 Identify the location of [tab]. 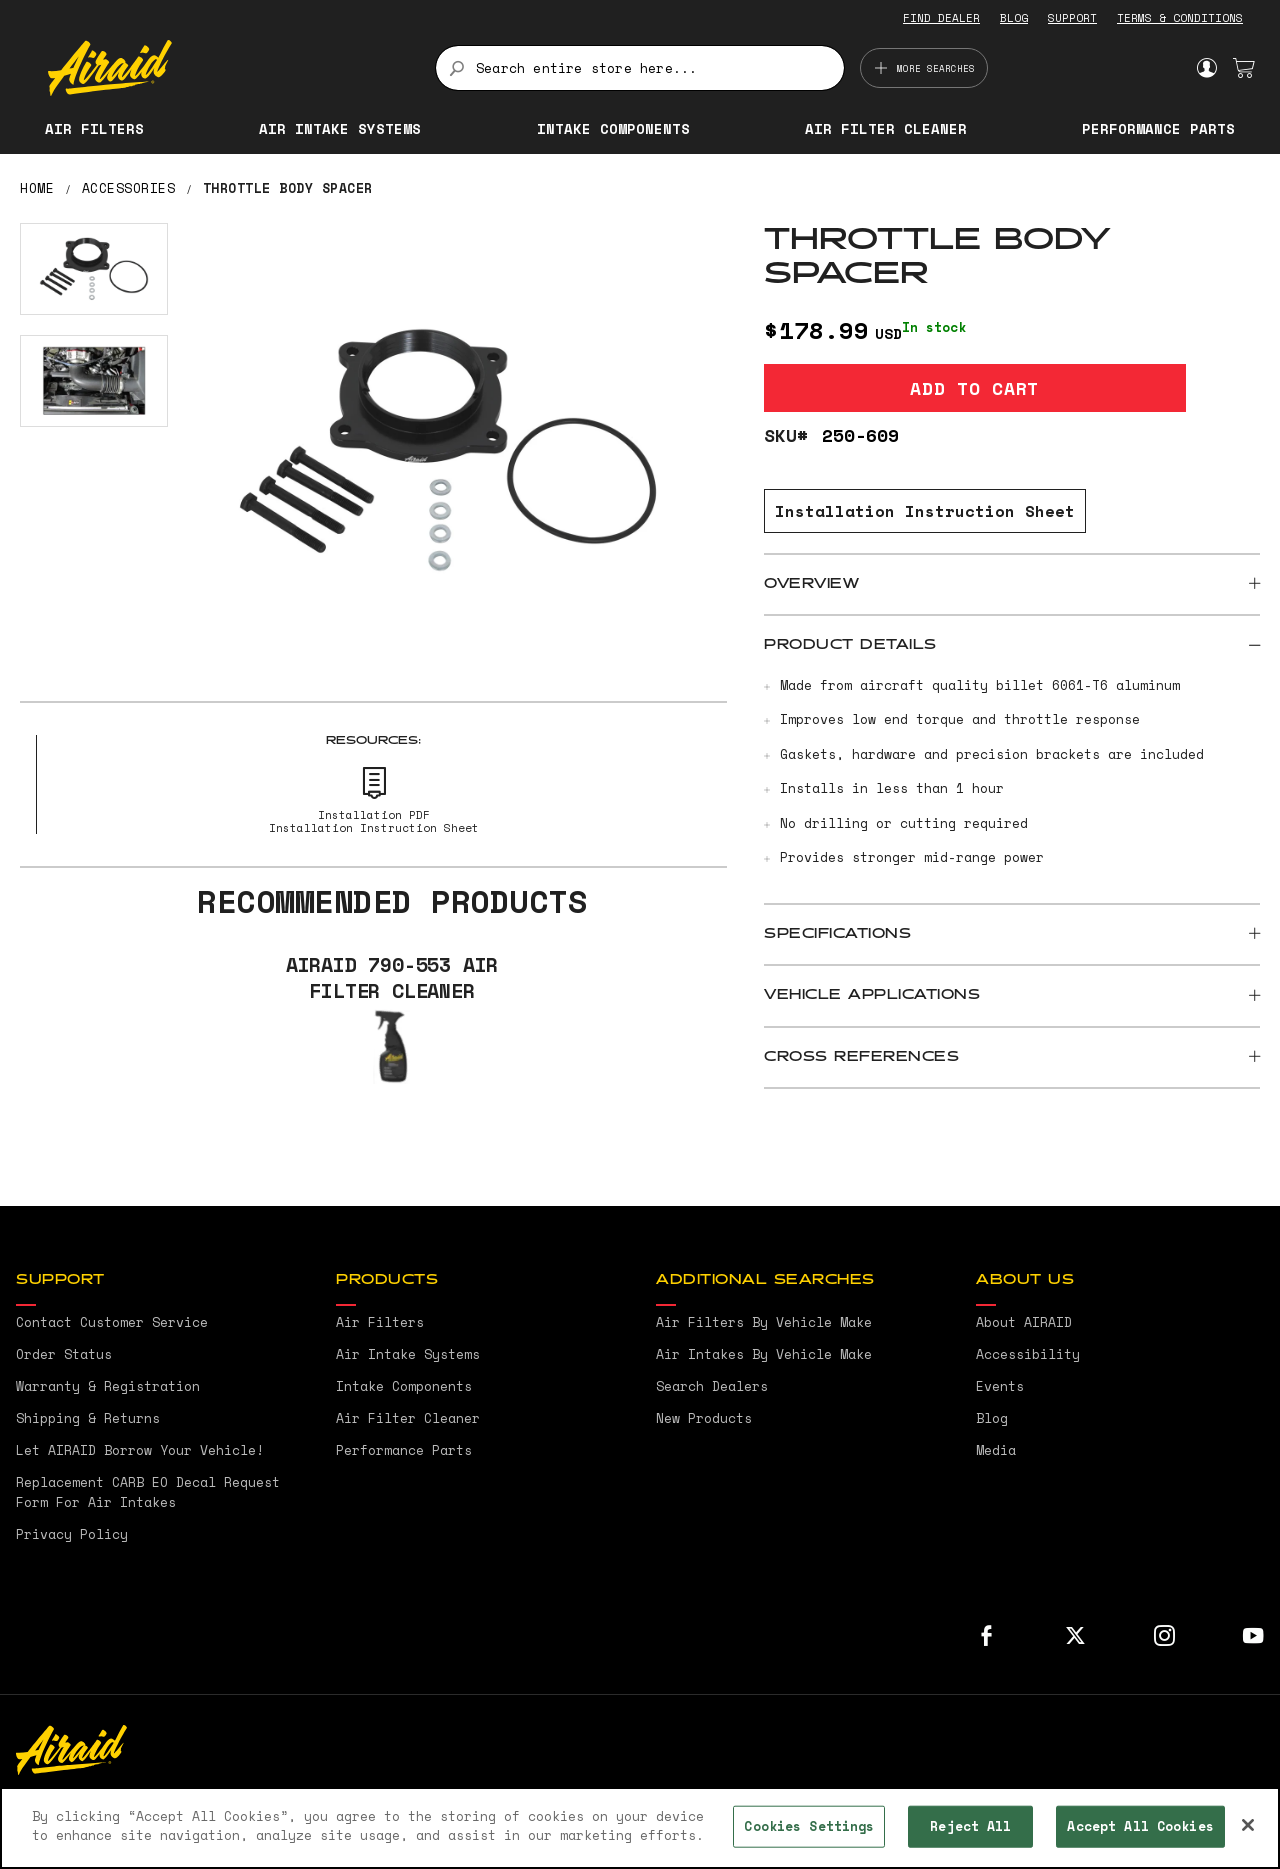
(1012, 585).